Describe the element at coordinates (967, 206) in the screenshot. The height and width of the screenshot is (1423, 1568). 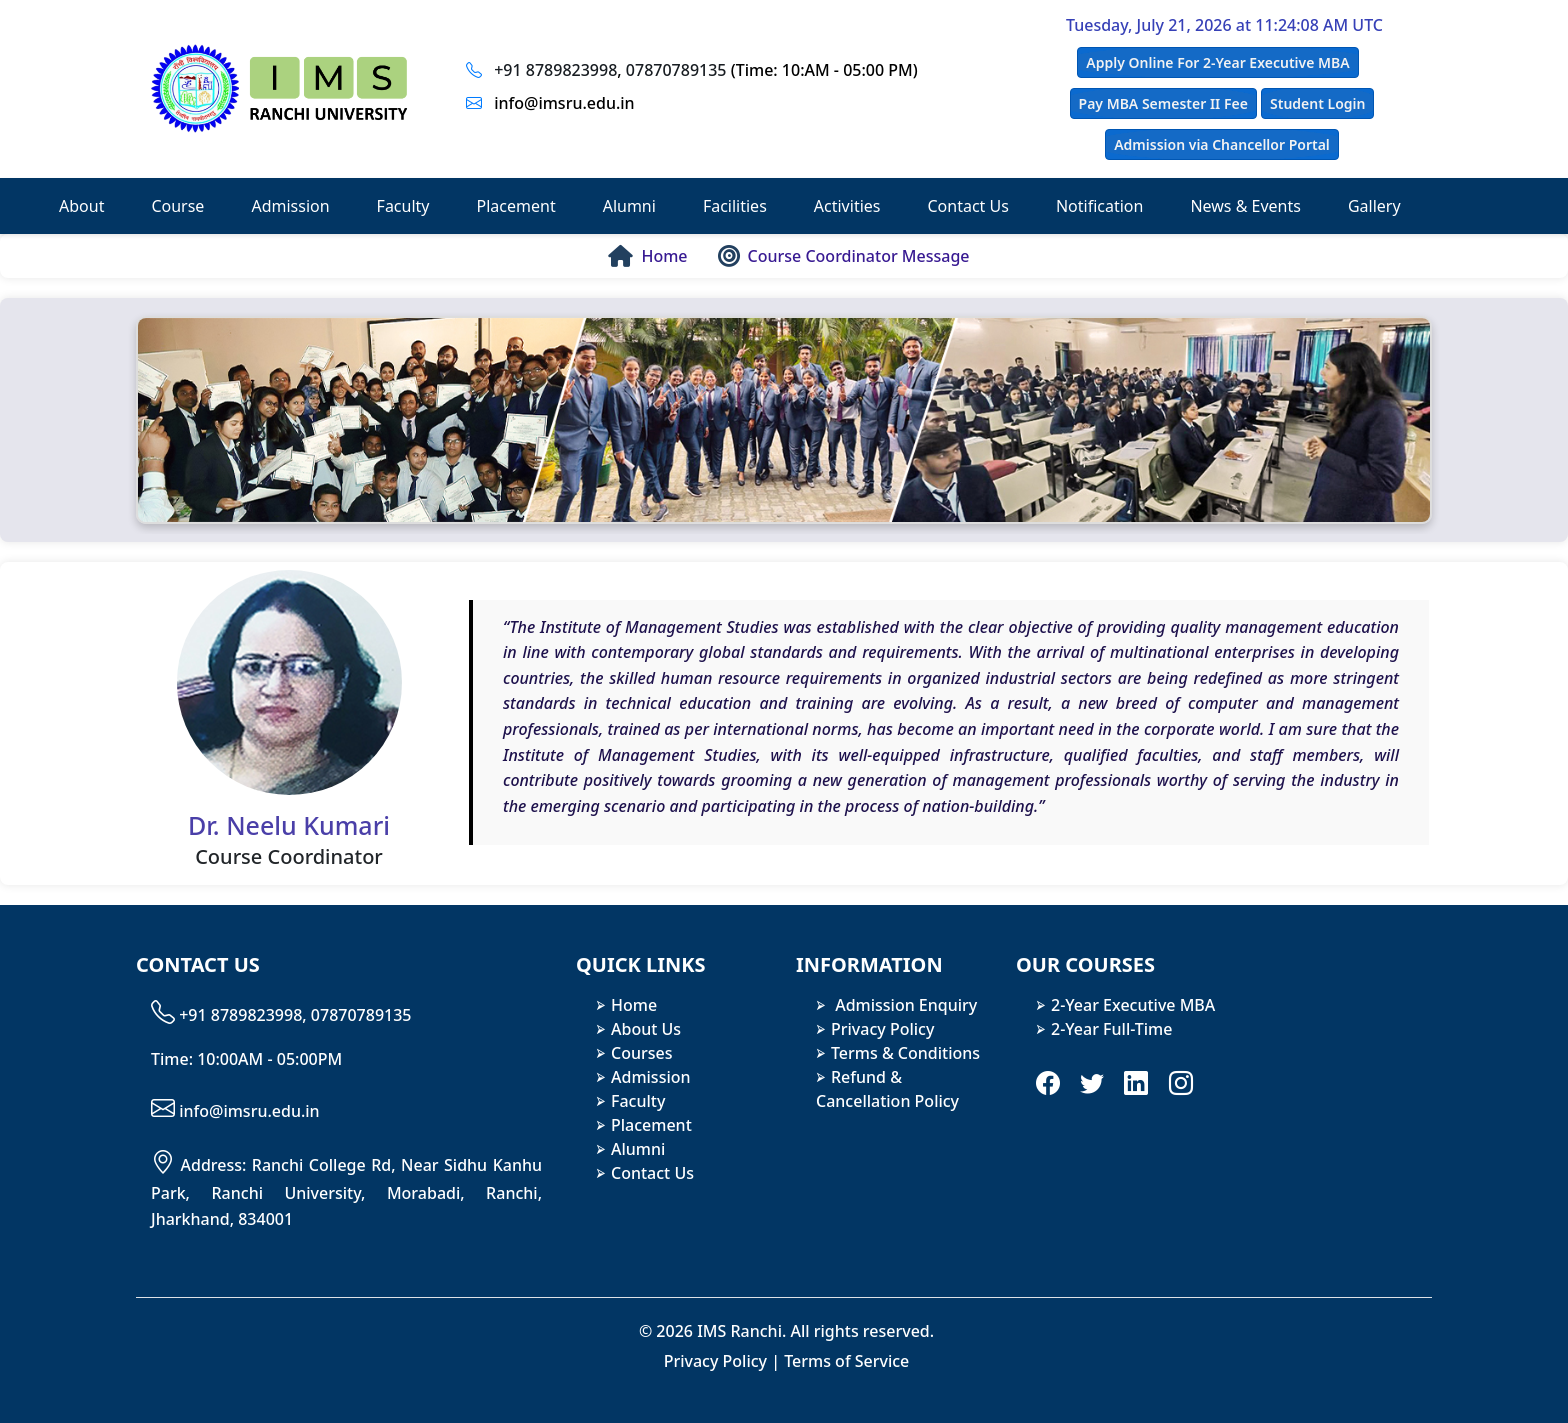
I see `Contact Us [button]` at that location.